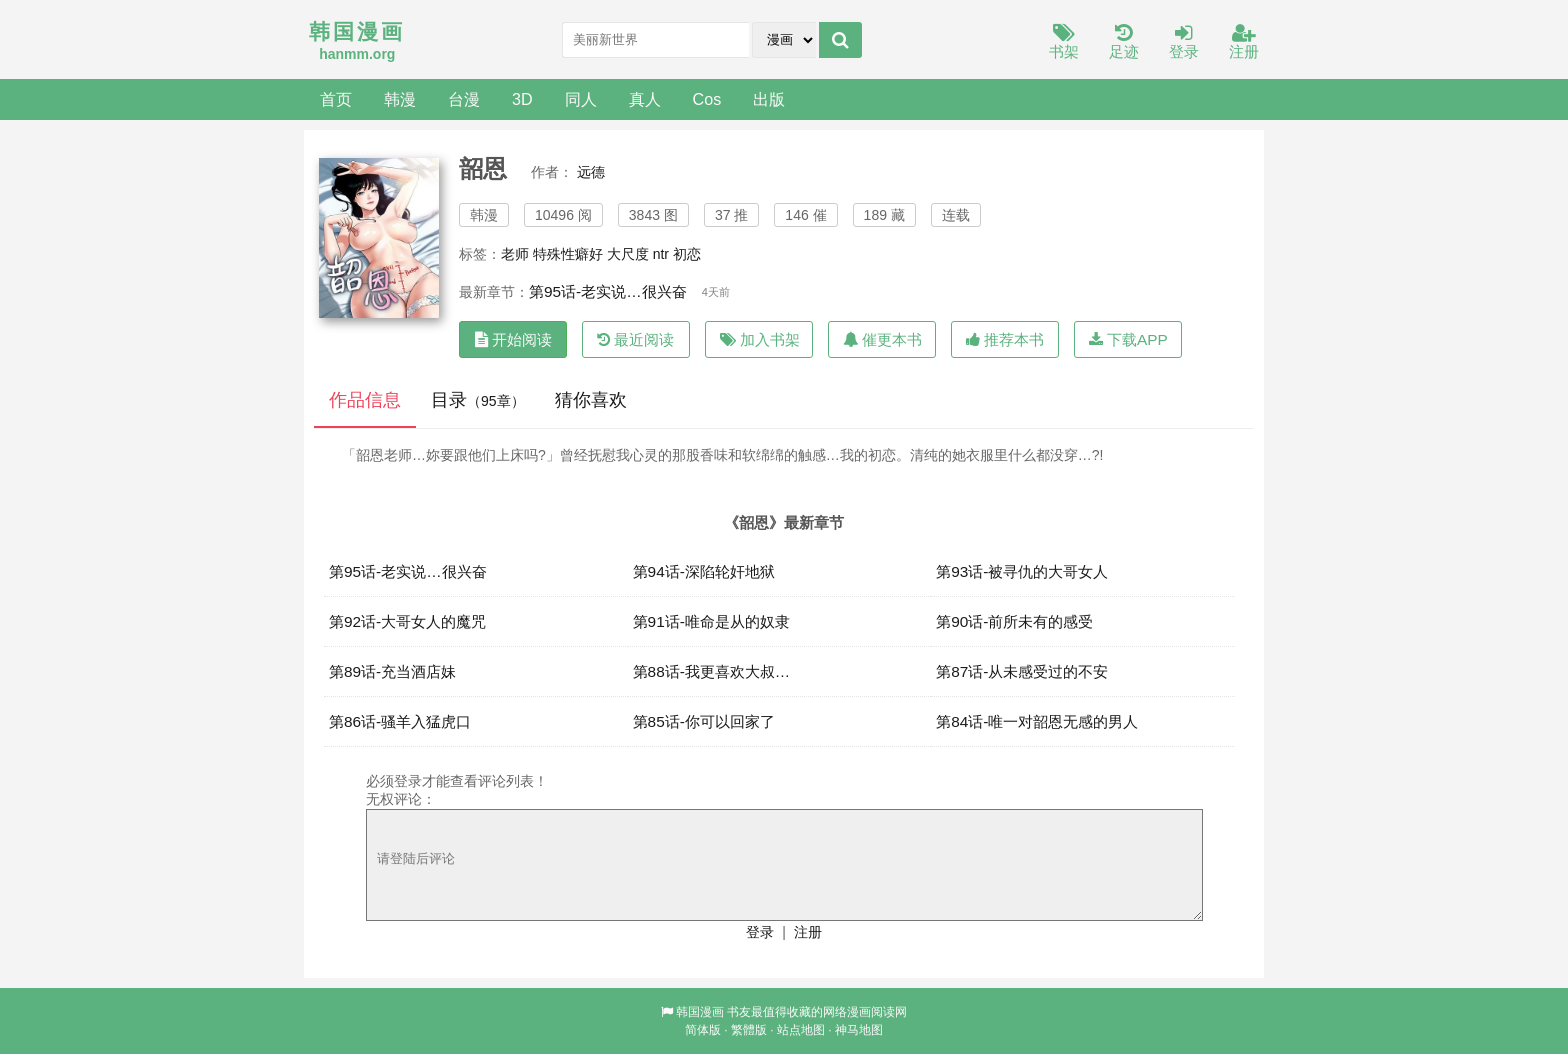 This screenshot has height=1054, width=1568. What do you see at coordinates (1244, 42) in the screenshot?
I see `注册` at bounding box center [1244, 42].